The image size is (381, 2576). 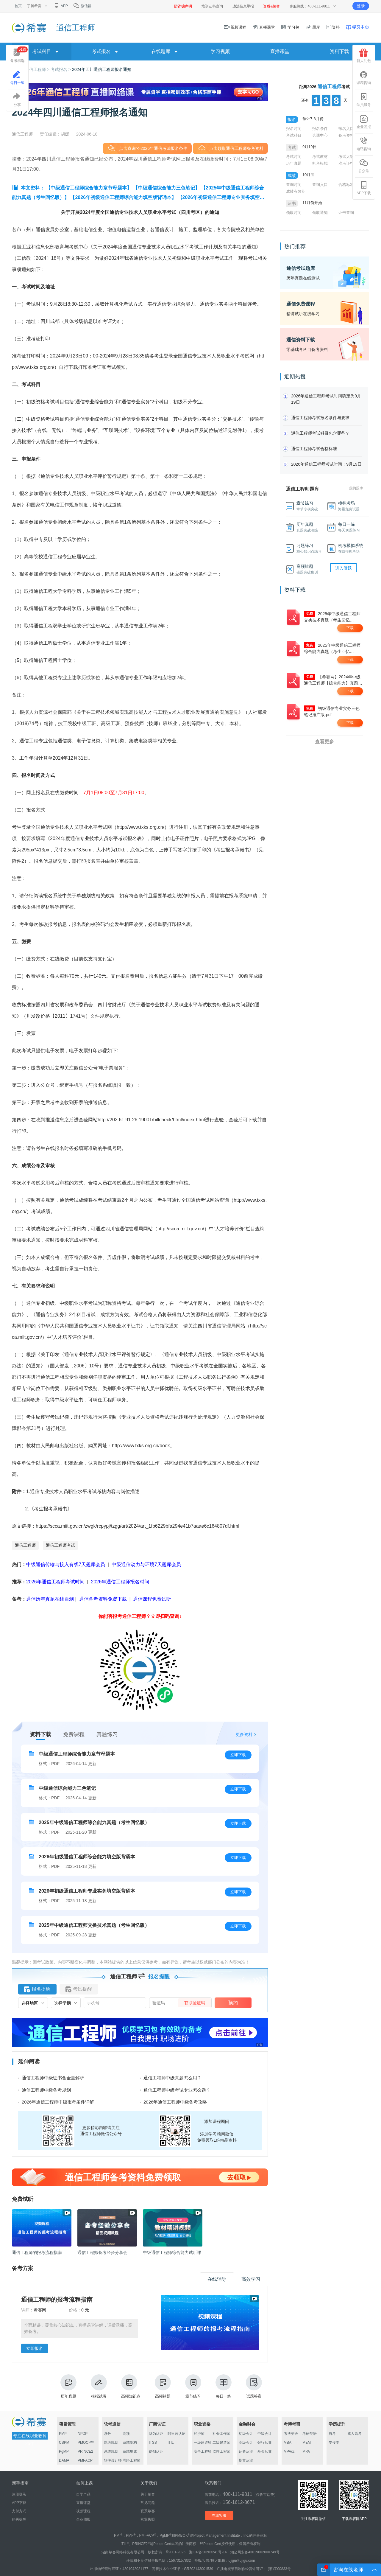 I want to click on 基金从业, so click(x=264, y=2451).